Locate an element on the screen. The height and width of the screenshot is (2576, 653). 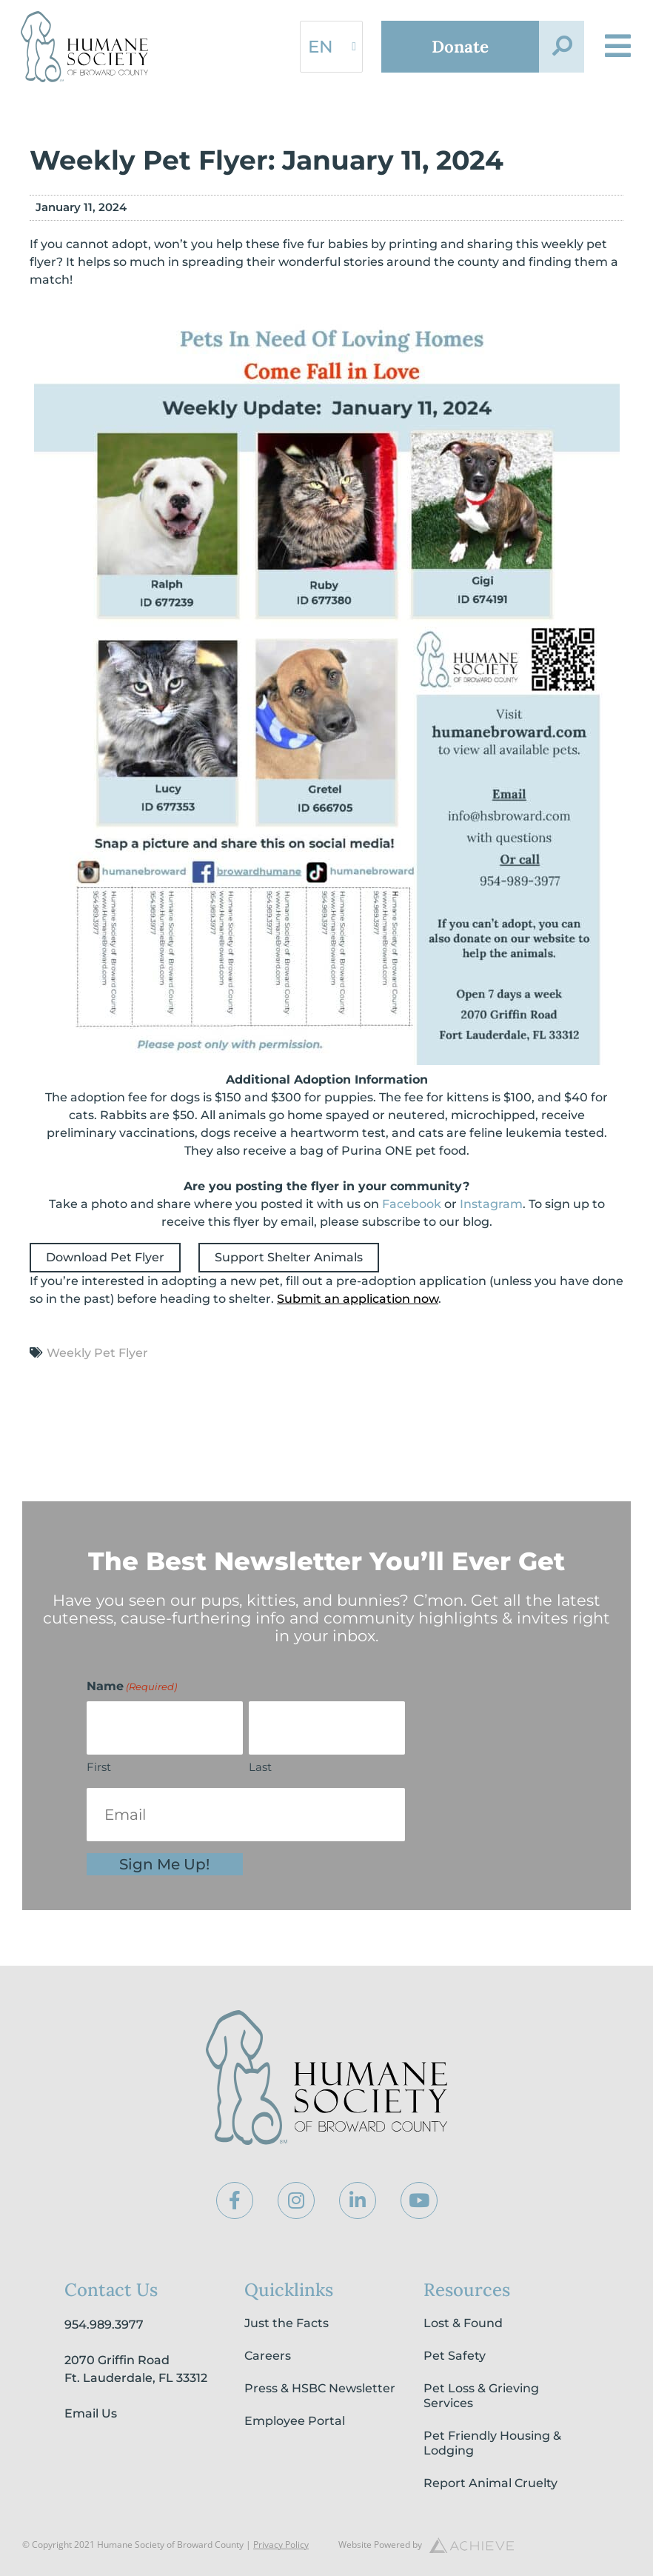
Report Animal Cruelty is located at coordinates (490, 2484).